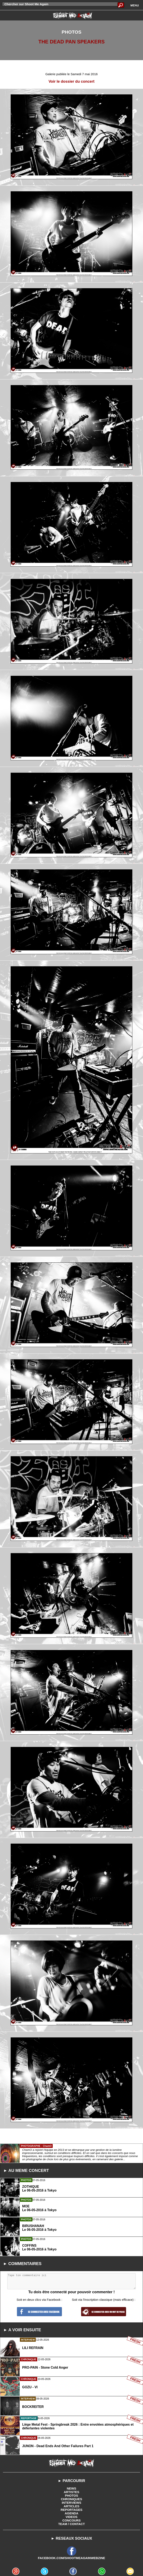 This screenshot has height=2576, width=143. What do you see at coordinates (71, 41) in the screenshot?
I see `THE DEAD PAN SPEAKERS` at bounding box center [71, 41].